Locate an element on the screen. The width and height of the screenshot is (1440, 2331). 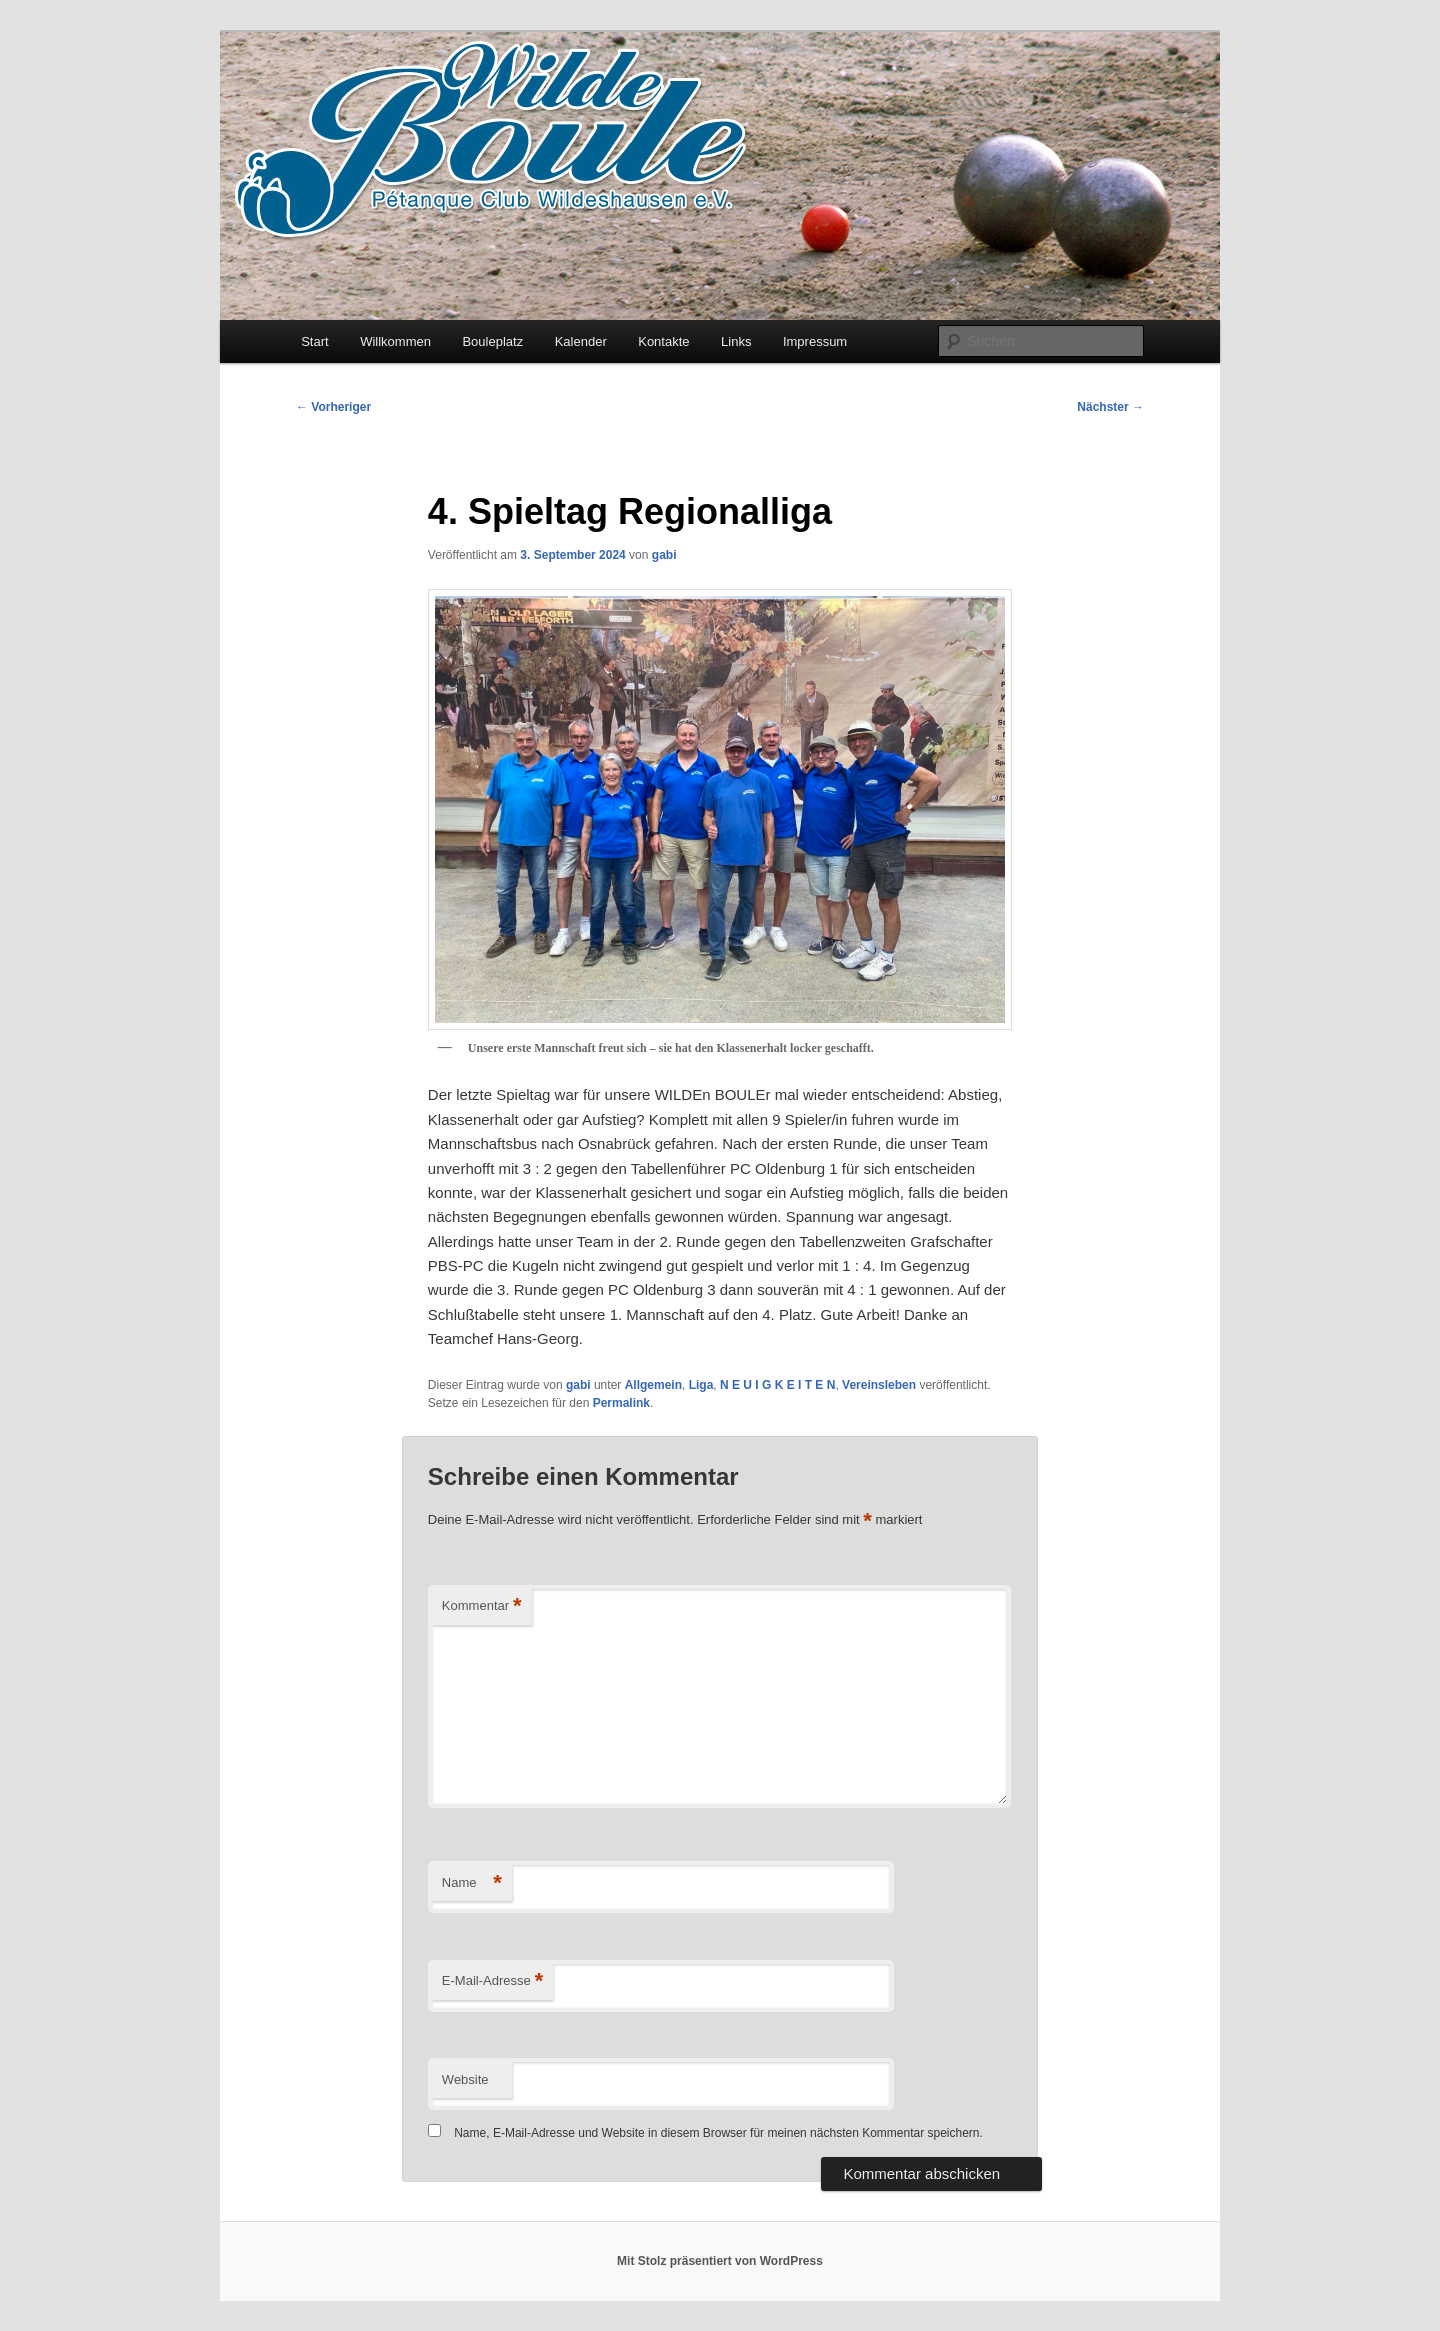
Kontakte is located at coordinates (663, 341).